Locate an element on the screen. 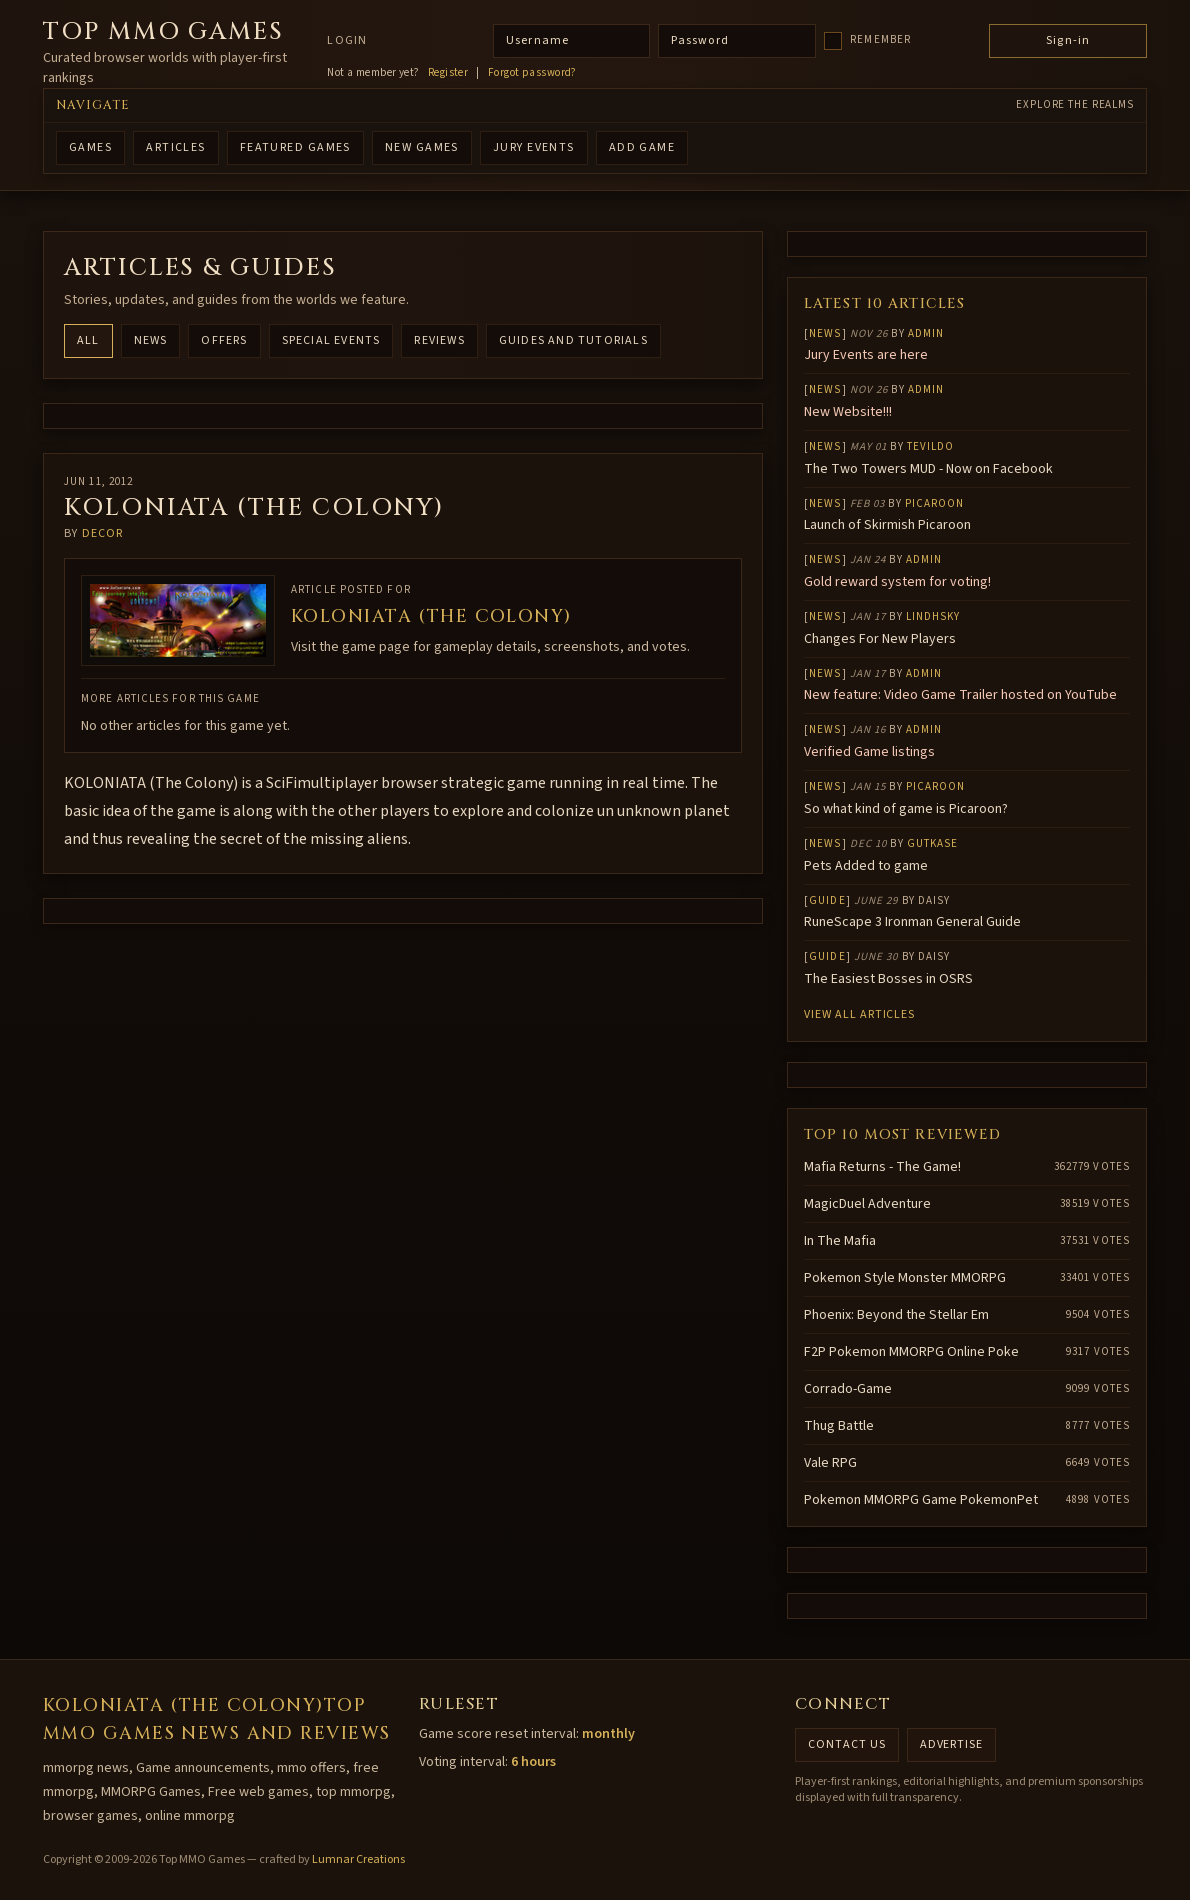 Image resolution: width=1190 pixels, height=1900 pixels. Mafia Returns - The Game! is located at coordinates (882, 1167).